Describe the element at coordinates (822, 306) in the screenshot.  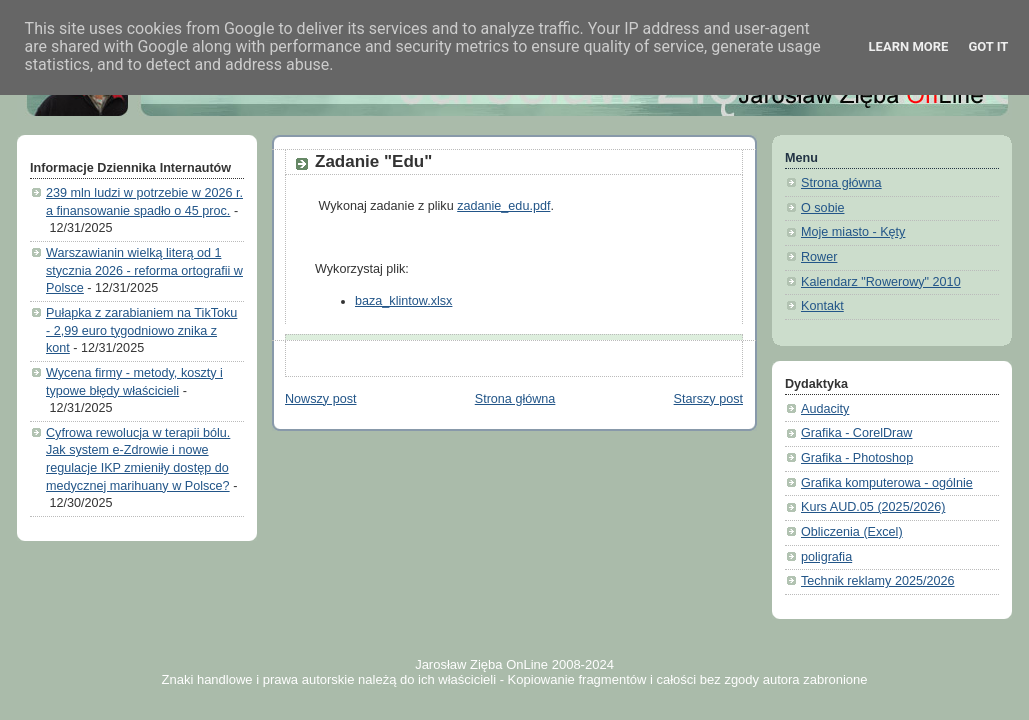
I see `Kontakt` at that location.